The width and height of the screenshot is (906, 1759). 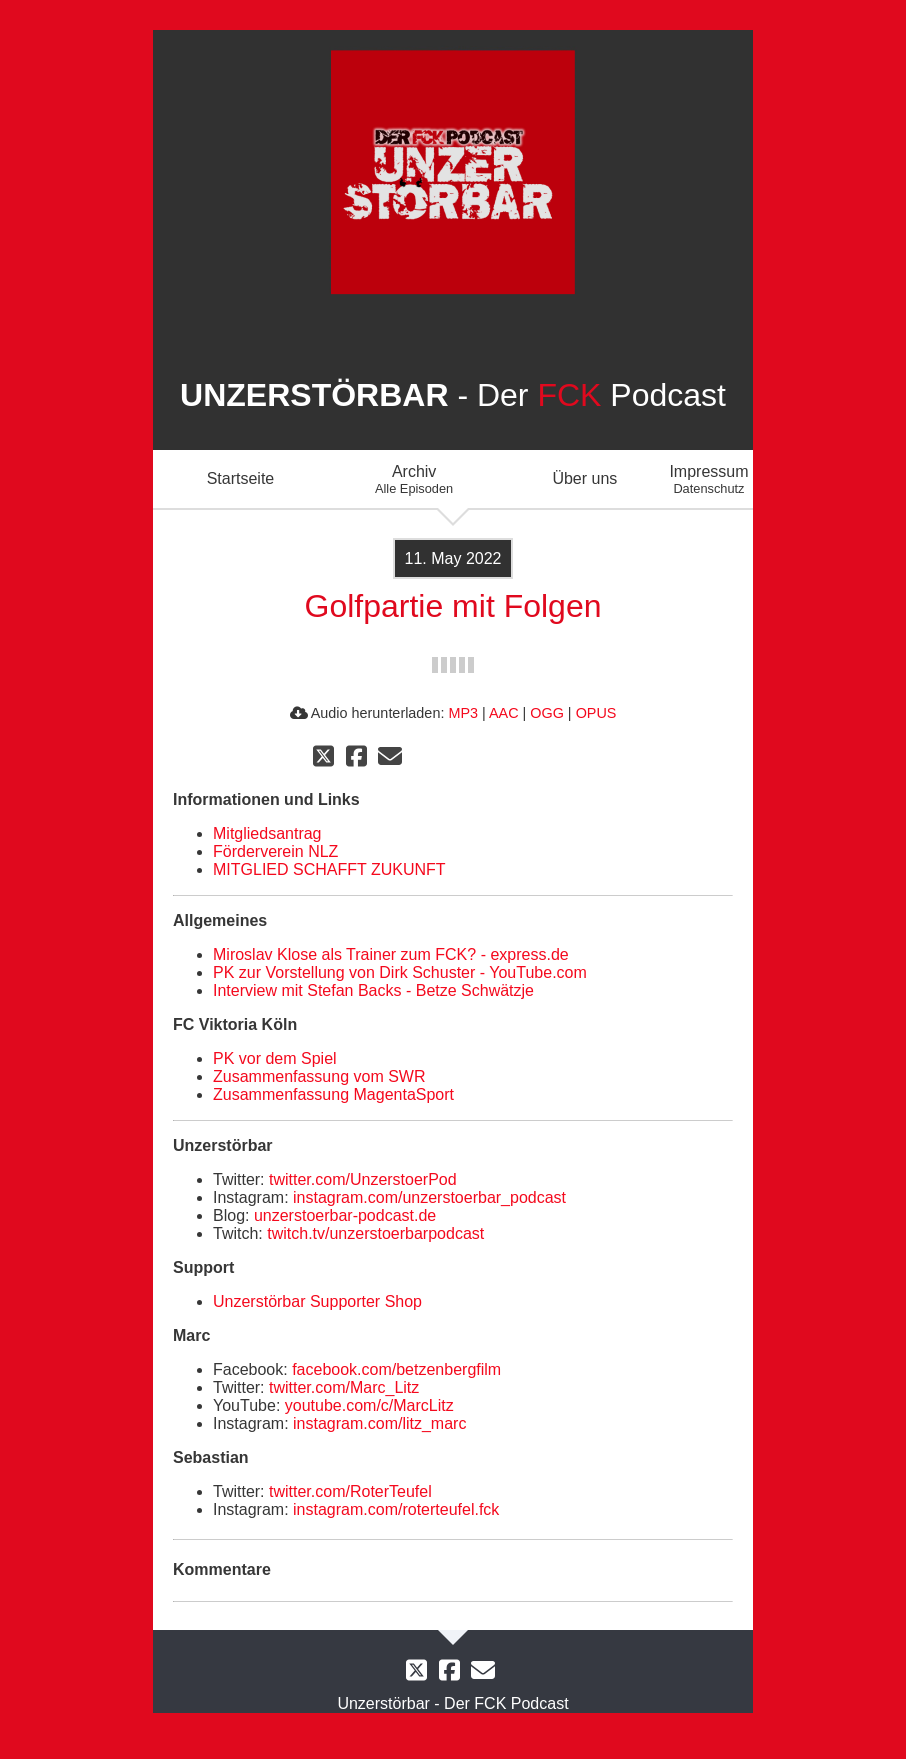 What do you see at coordinates (391, 954) in the screenshot?
I see `Miroslav Klose als Trainer zum FCK? - express.de` at bounding box center [391, 954].